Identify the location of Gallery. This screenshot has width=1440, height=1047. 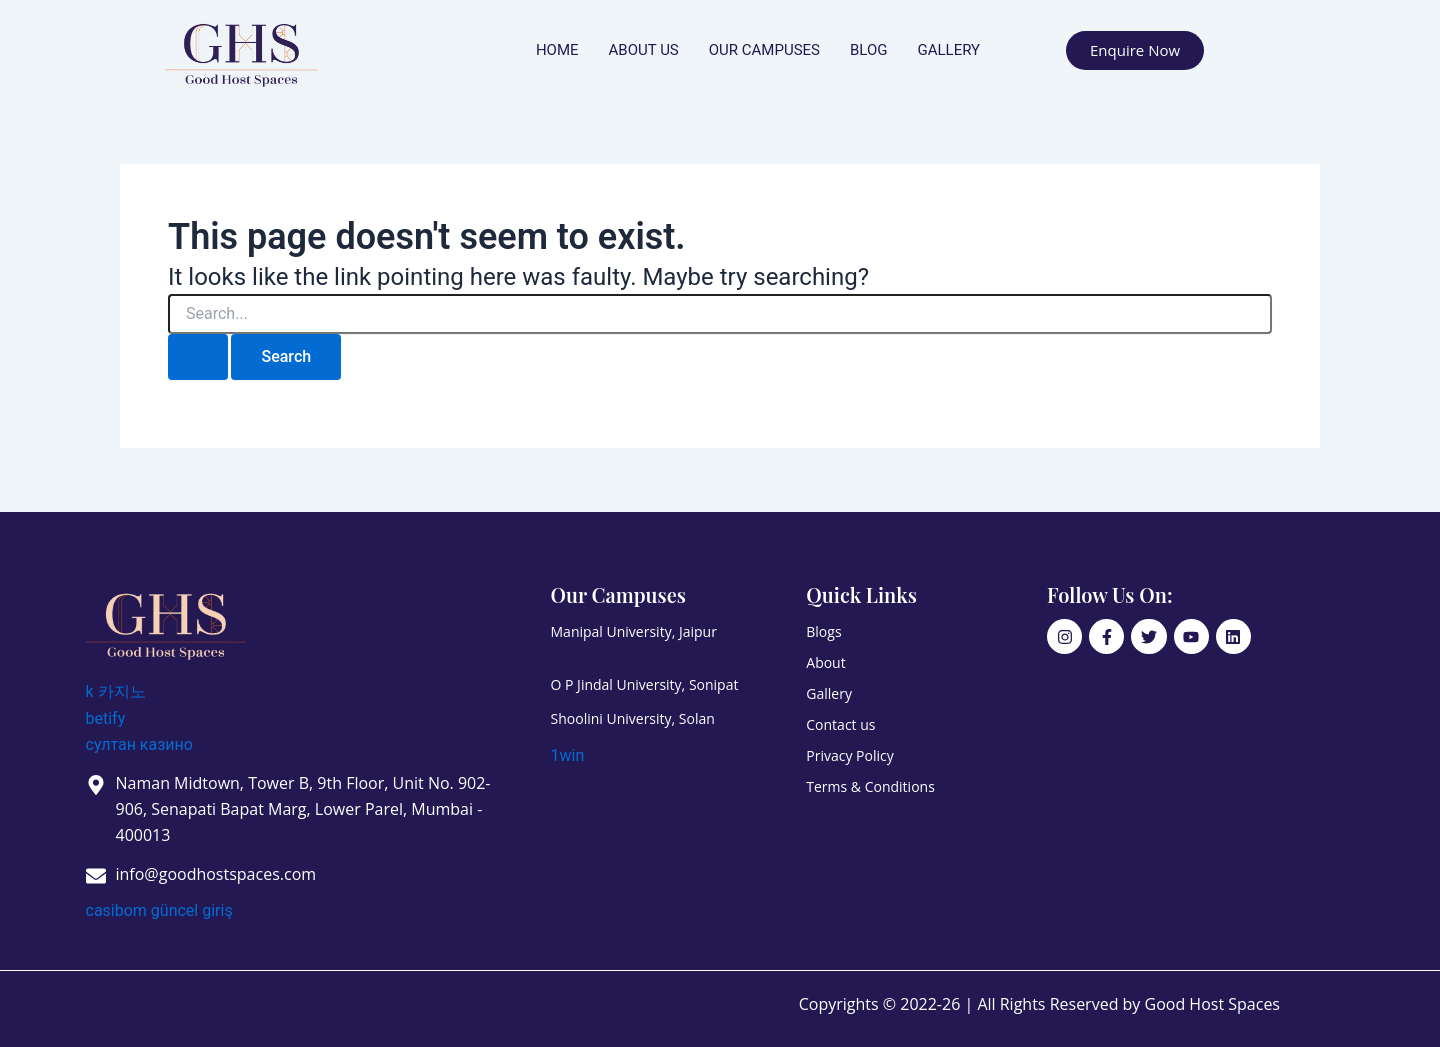
(948, 50).